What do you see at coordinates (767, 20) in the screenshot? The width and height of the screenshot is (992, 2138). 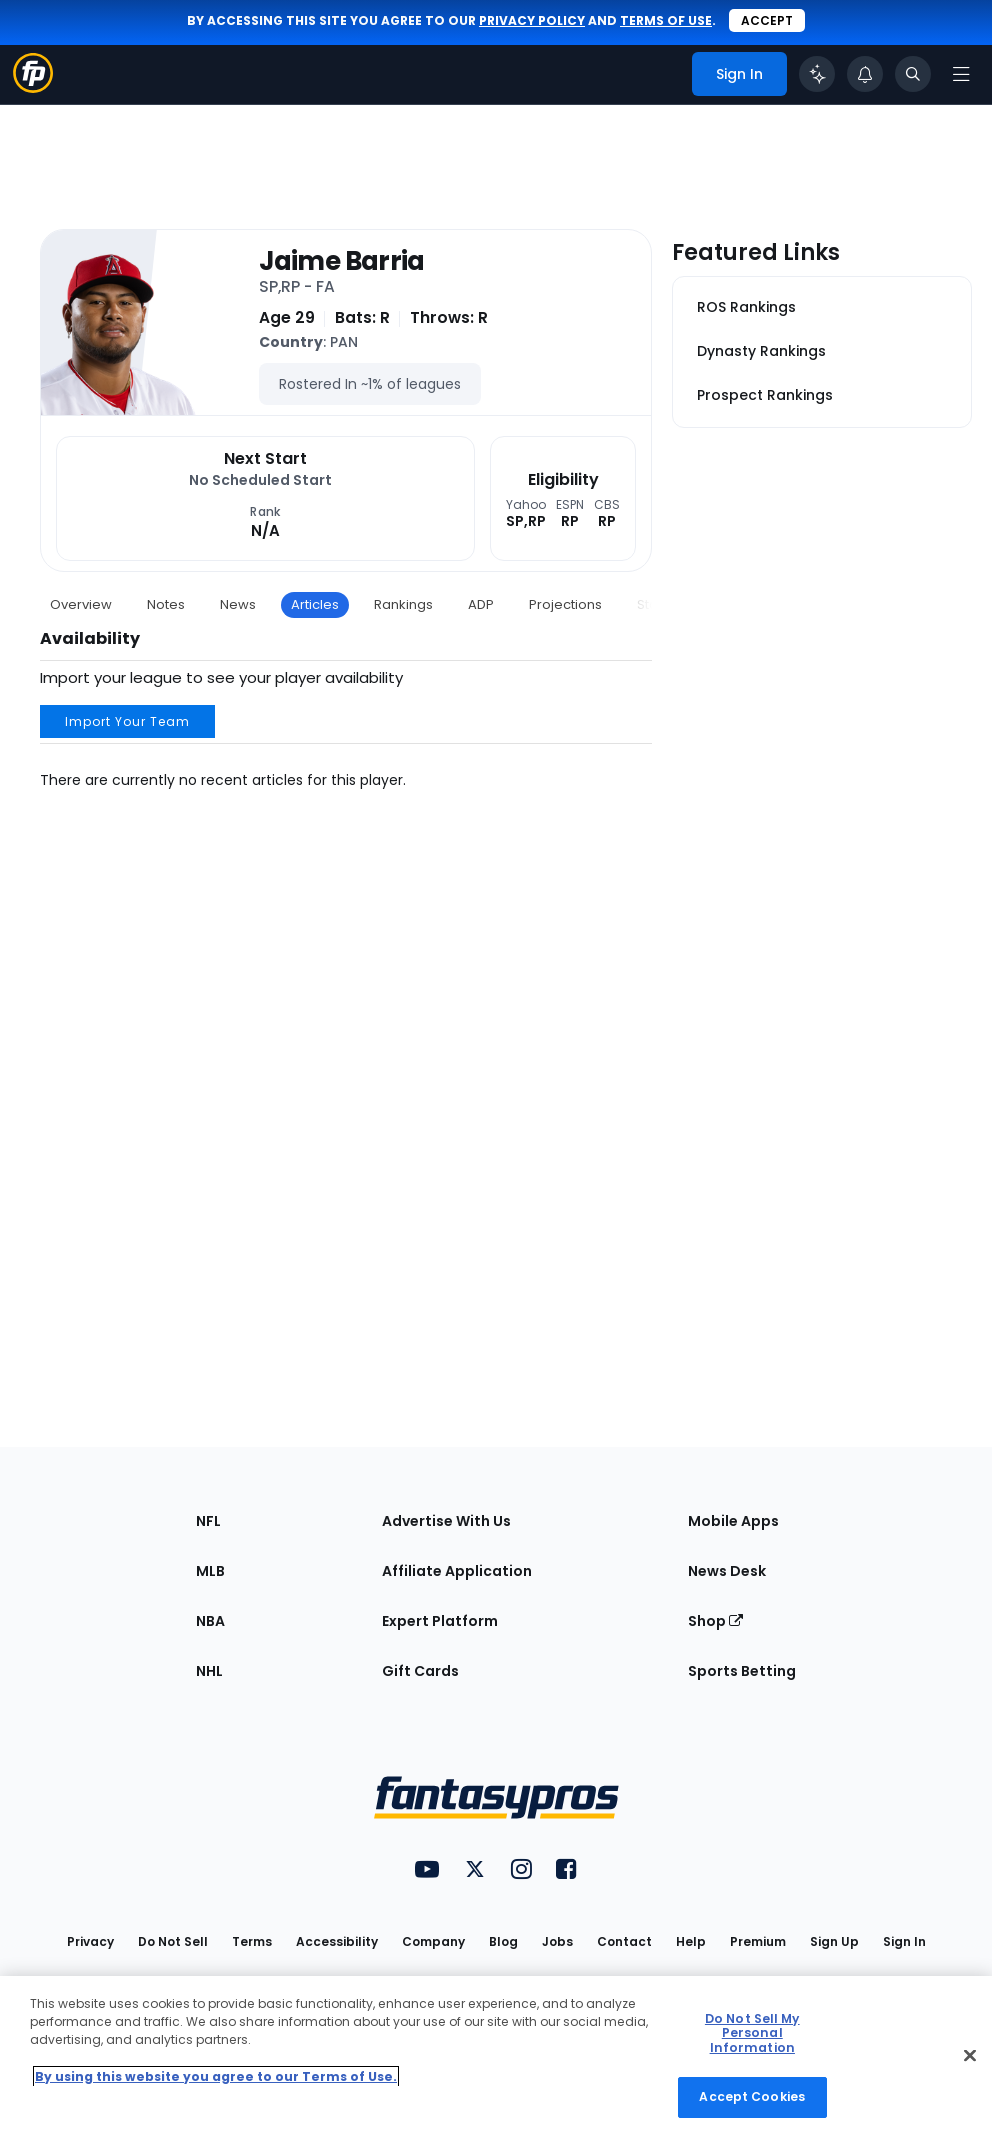 I see `Accept` at bounding box center [767, 20].